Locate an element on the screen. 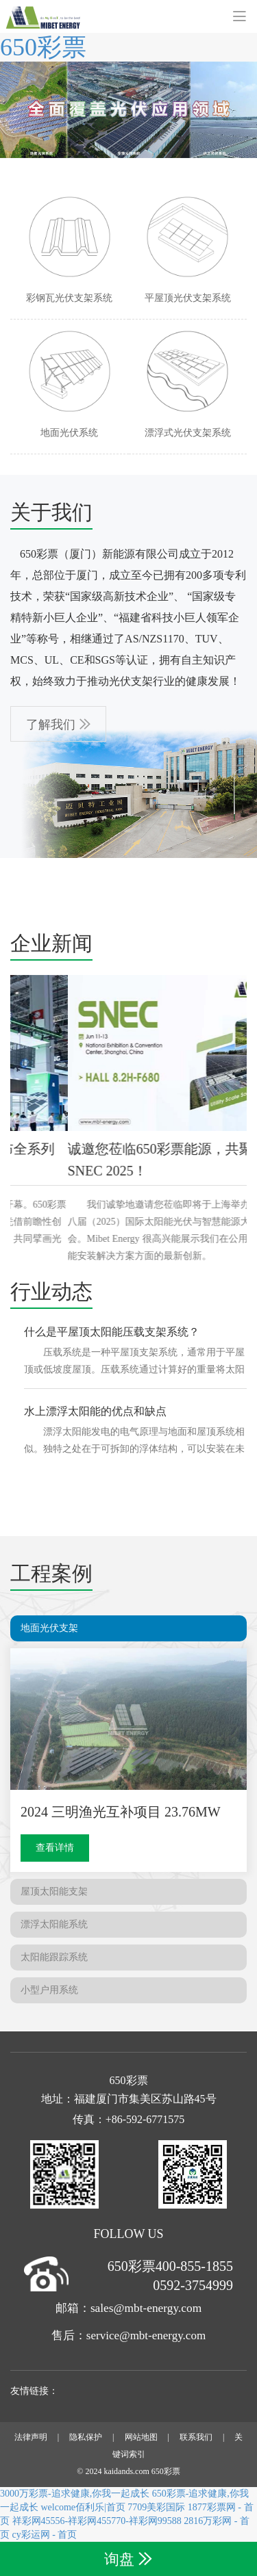 The width and height of the screenshot is (257, 2576). 祥彩网45556-祥彩网455770-祥彩网99588 is located at coordinates (97, 2521).